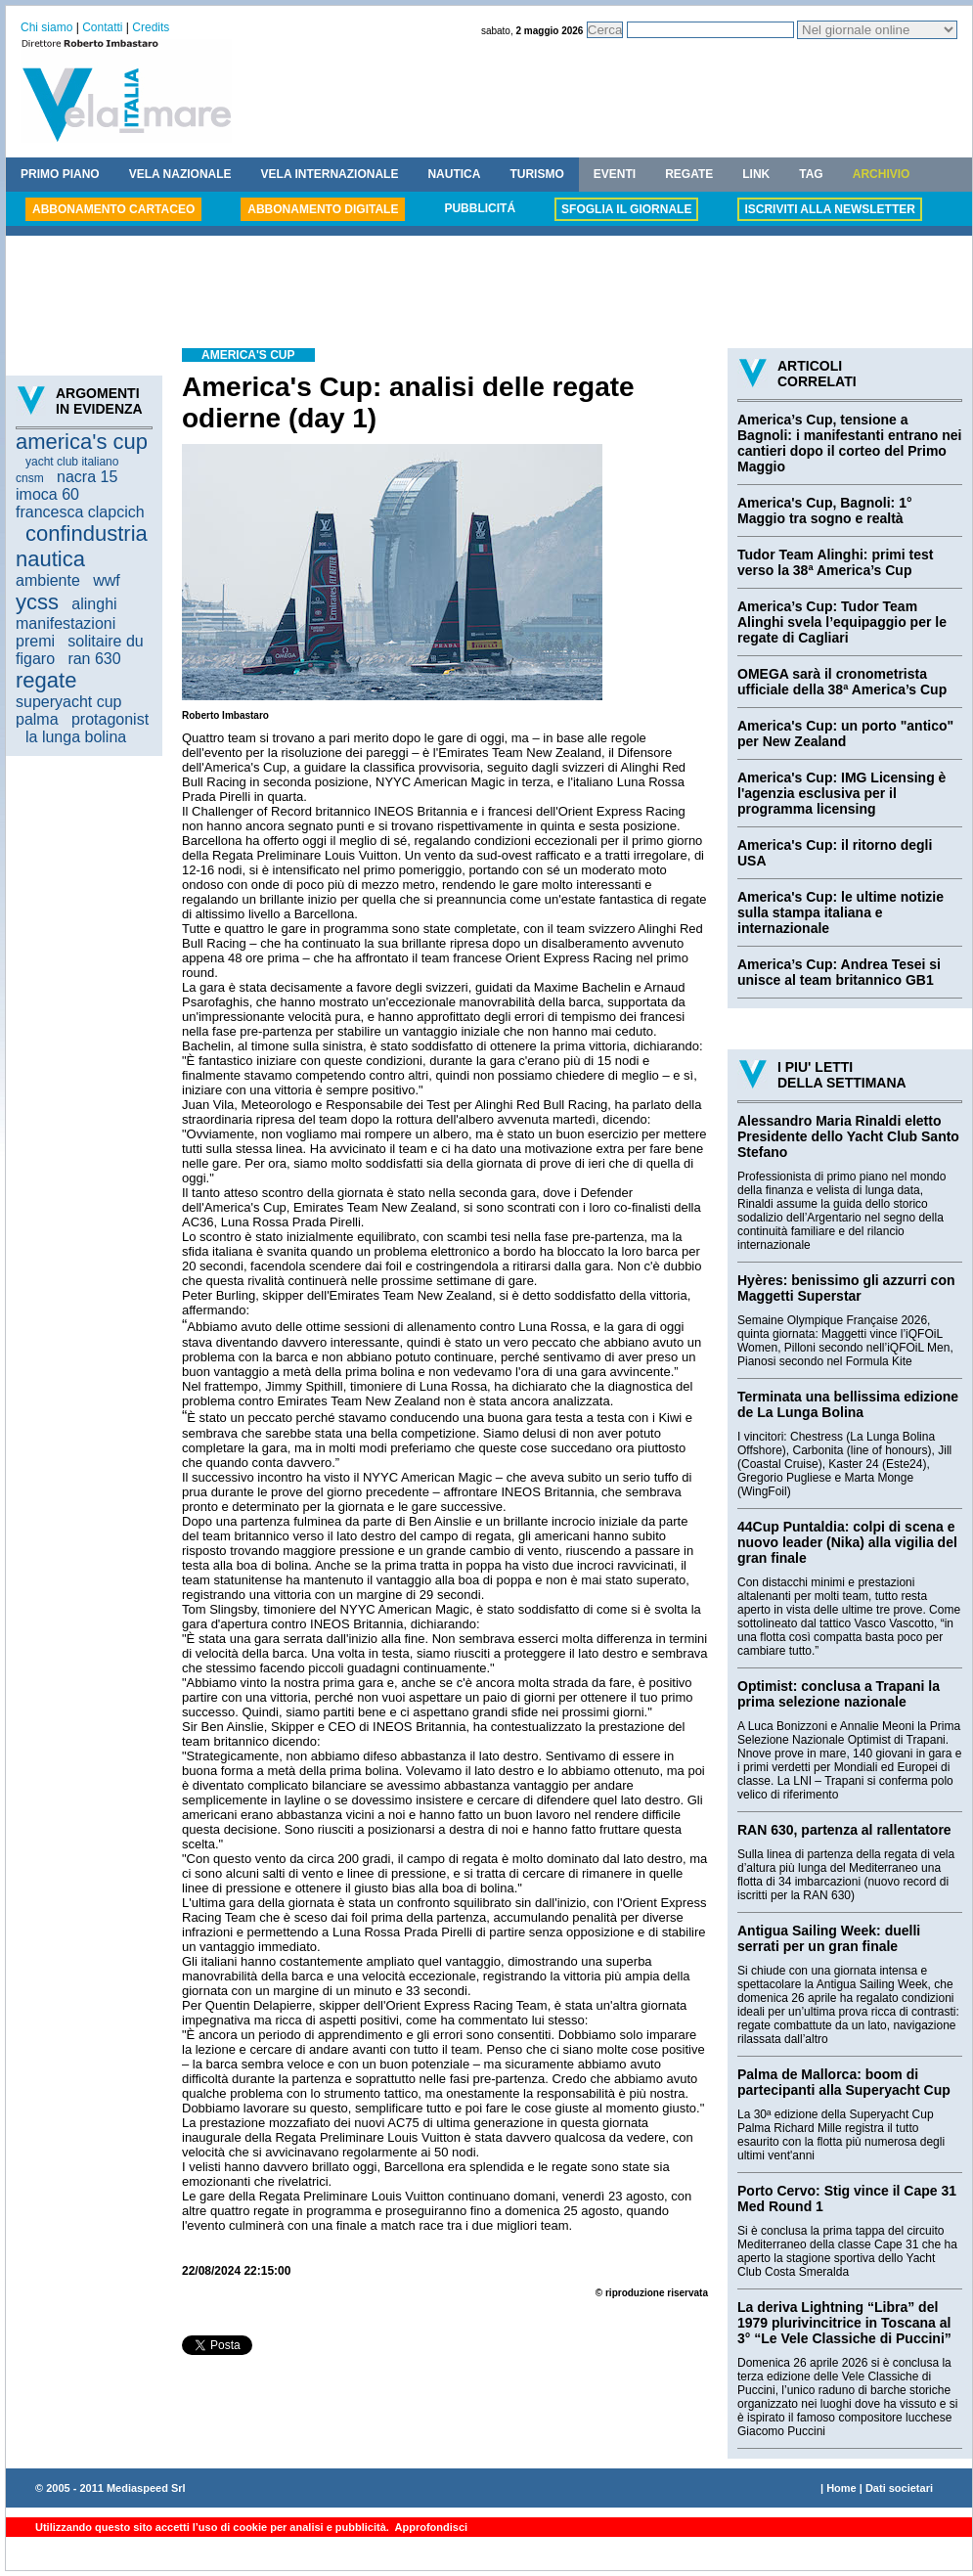  What do you see at coordinates (479, 208) in the screenshot?
I see `PUBBLICITÁ` at bounding box center [479, 208].